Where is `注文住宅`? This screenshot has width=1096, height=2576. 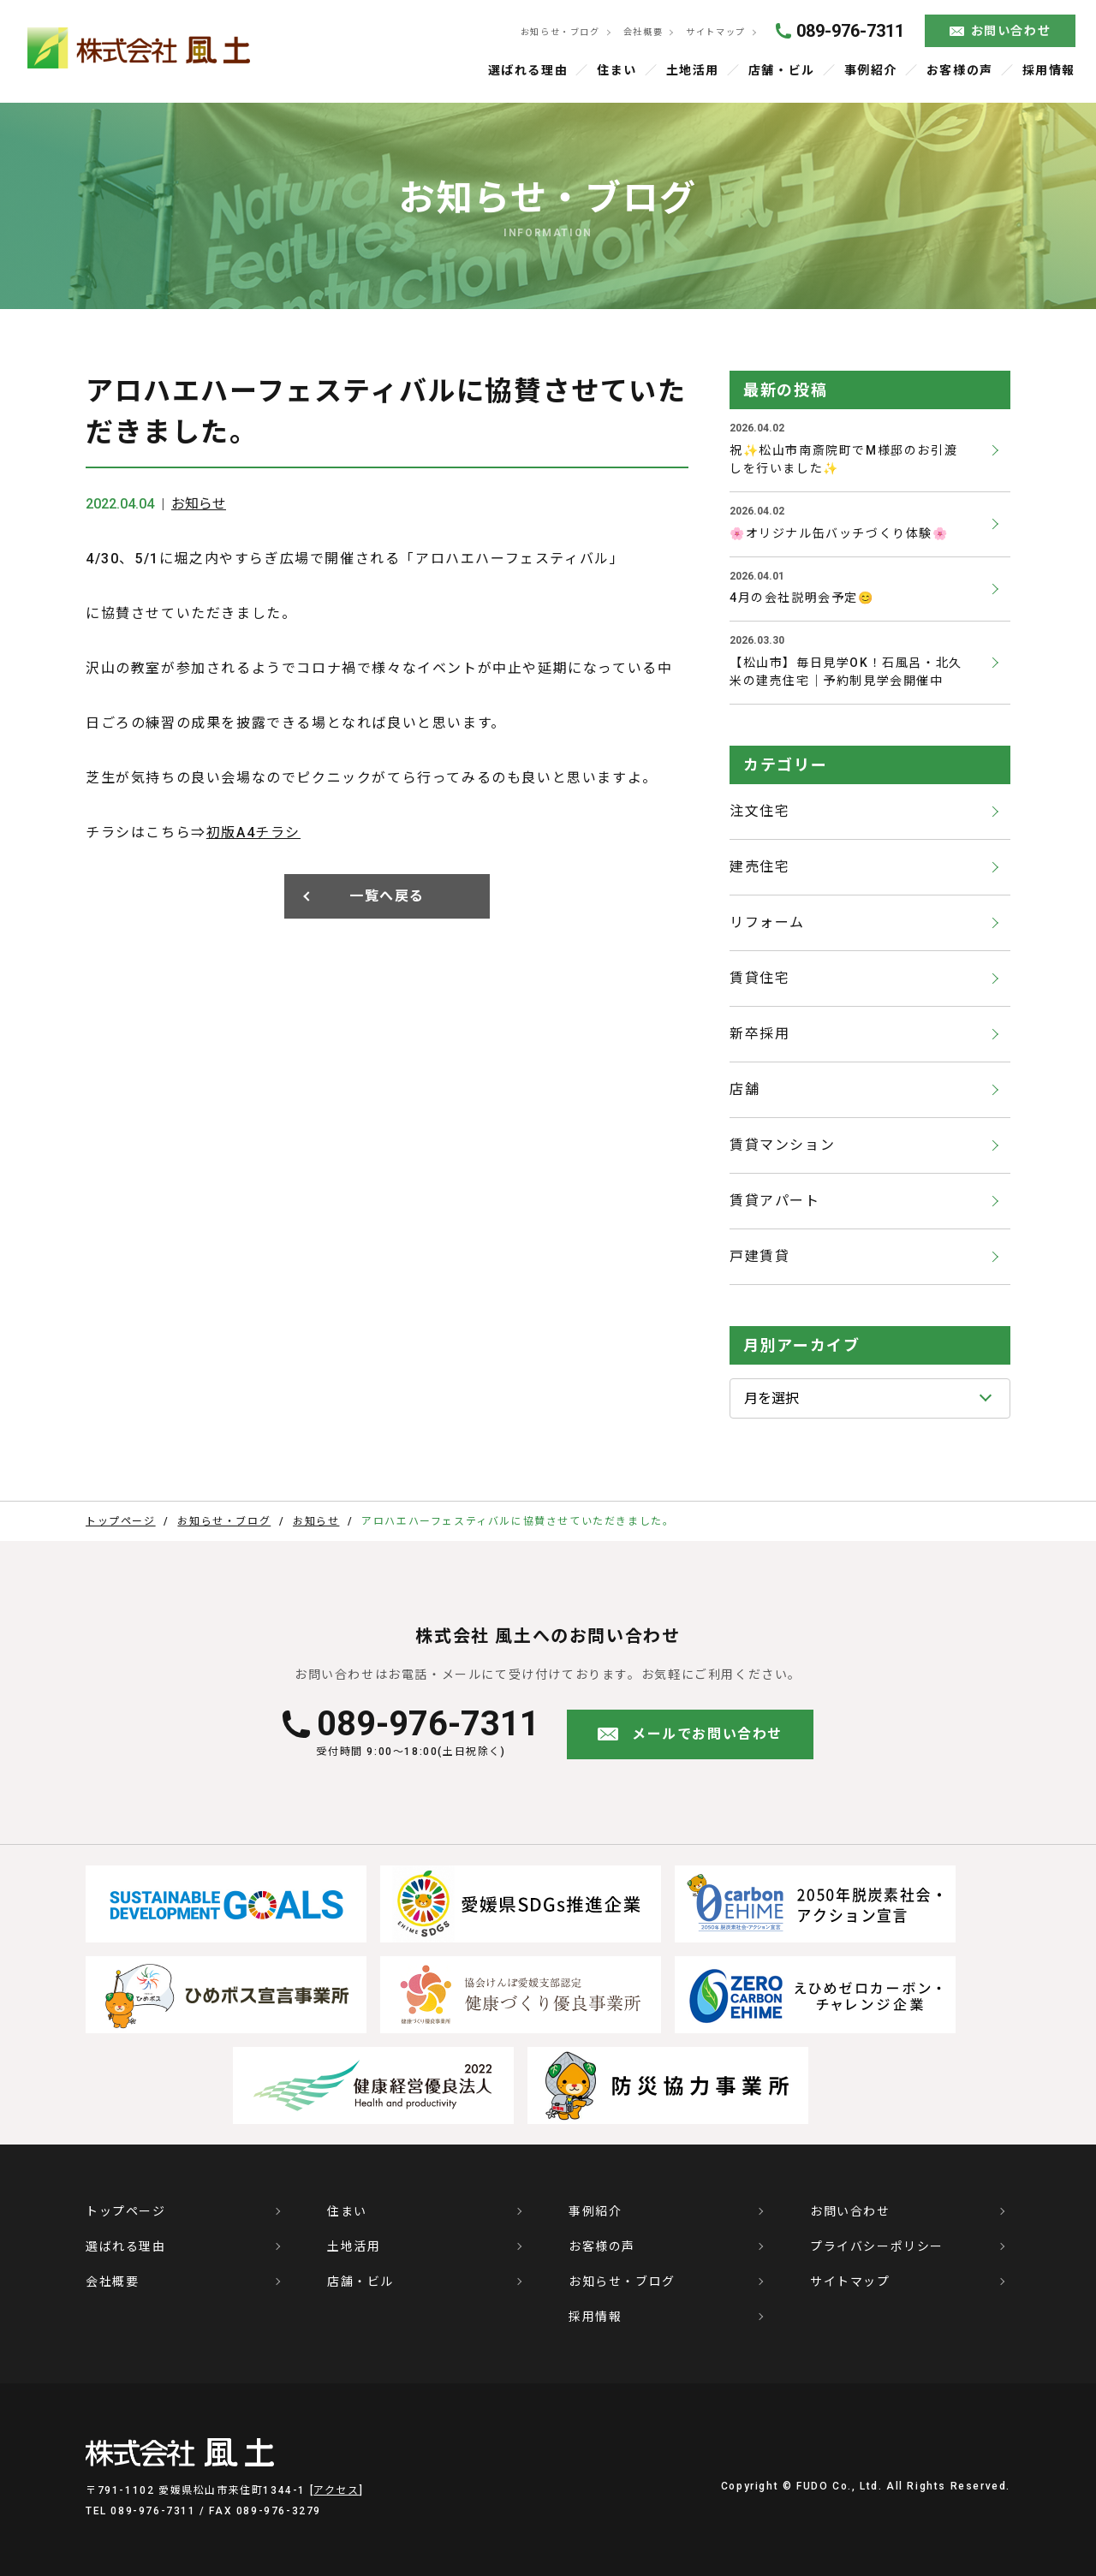 注文住宅 is located at coordinates (759, 811).